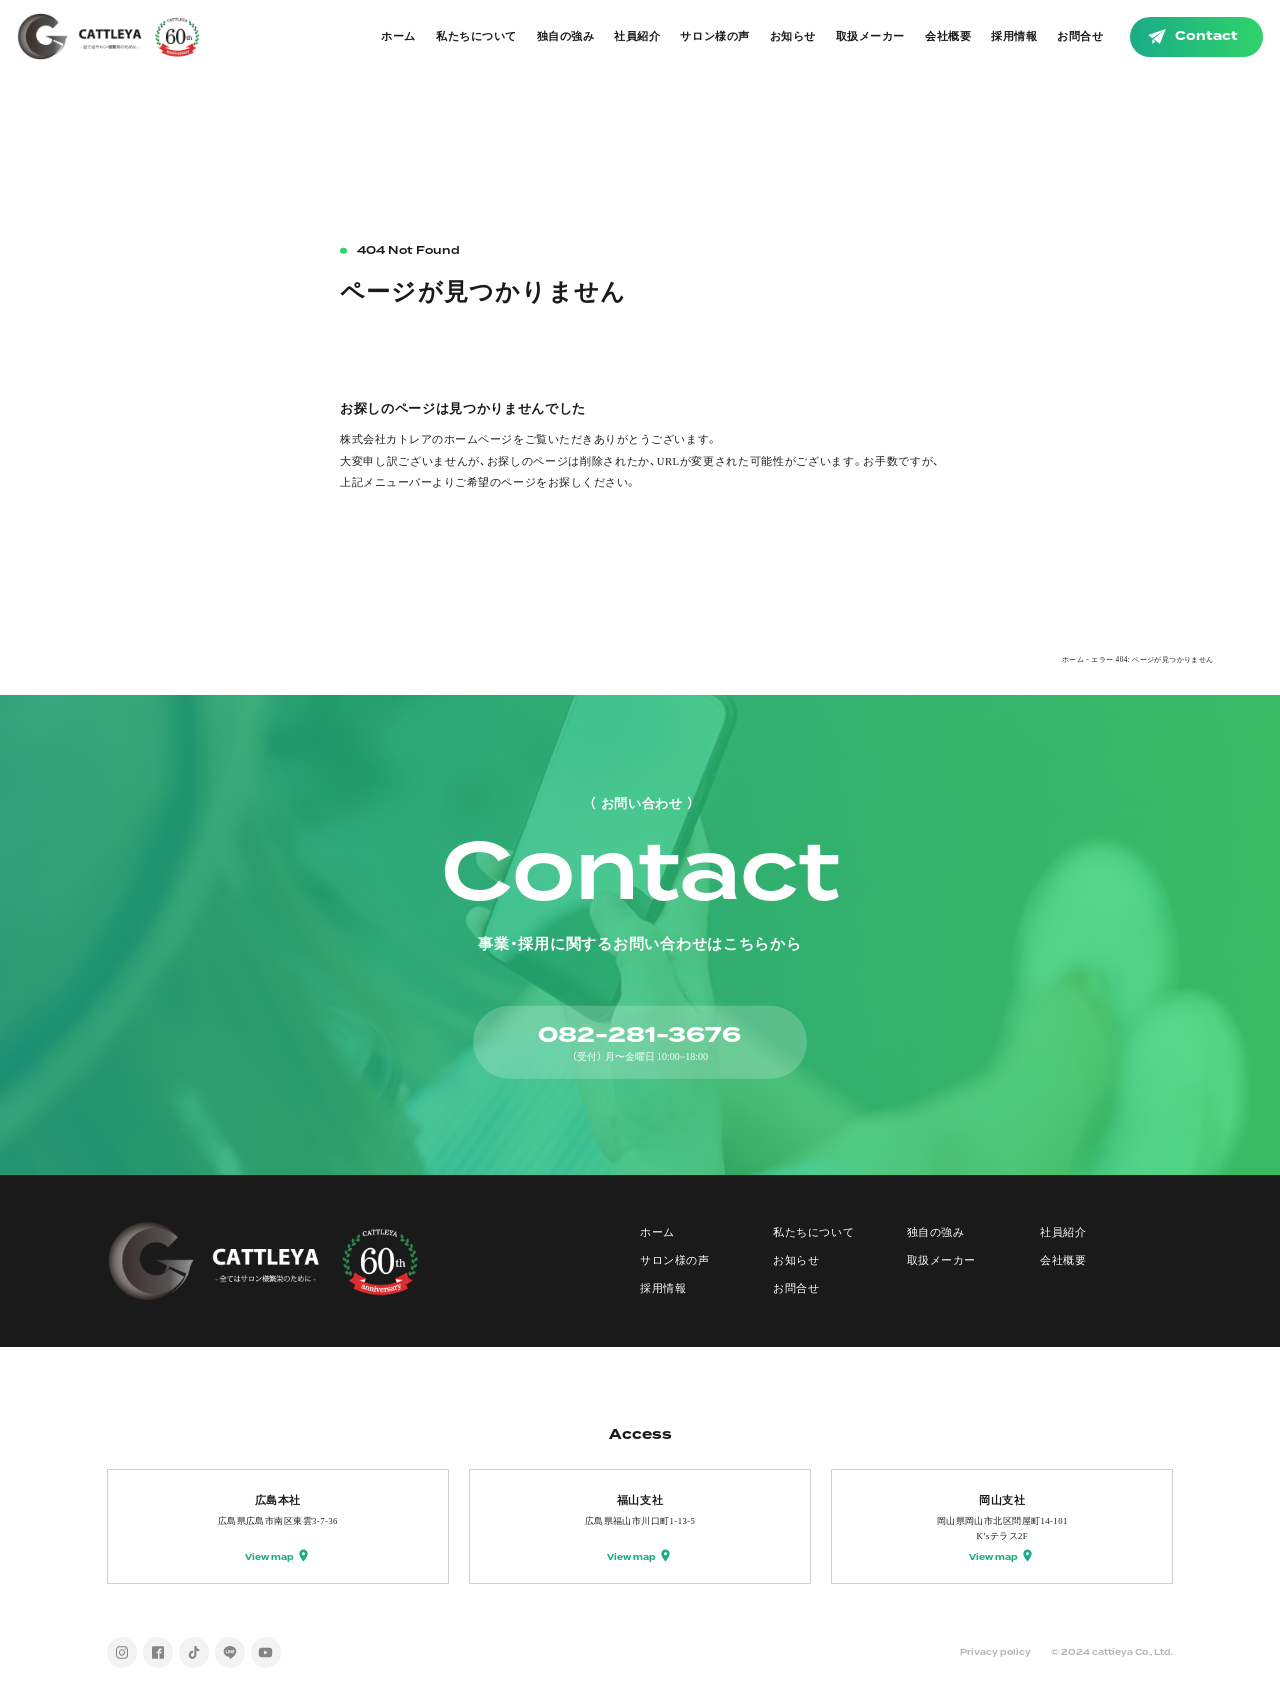 Image resolution: width=1280 pixels, height=1708 pixels. What do you see at coordinates (566, 36) in the screenshot?
I see `独自の強み` at bounding box center [566, 36].